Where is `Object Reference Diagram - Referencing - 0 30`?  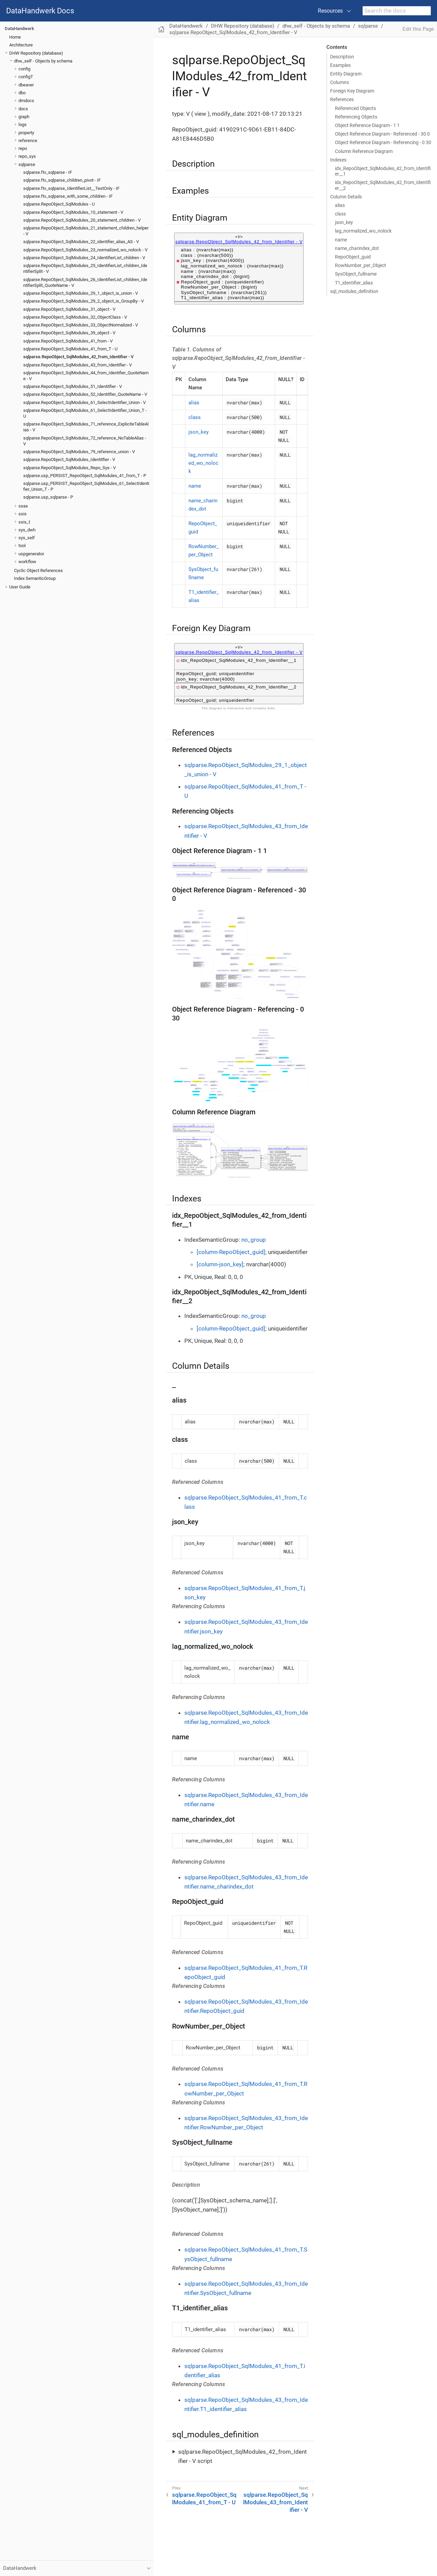 Object Reference Diagram - Referencing - 0 30 is located at coordinates (383, 142).